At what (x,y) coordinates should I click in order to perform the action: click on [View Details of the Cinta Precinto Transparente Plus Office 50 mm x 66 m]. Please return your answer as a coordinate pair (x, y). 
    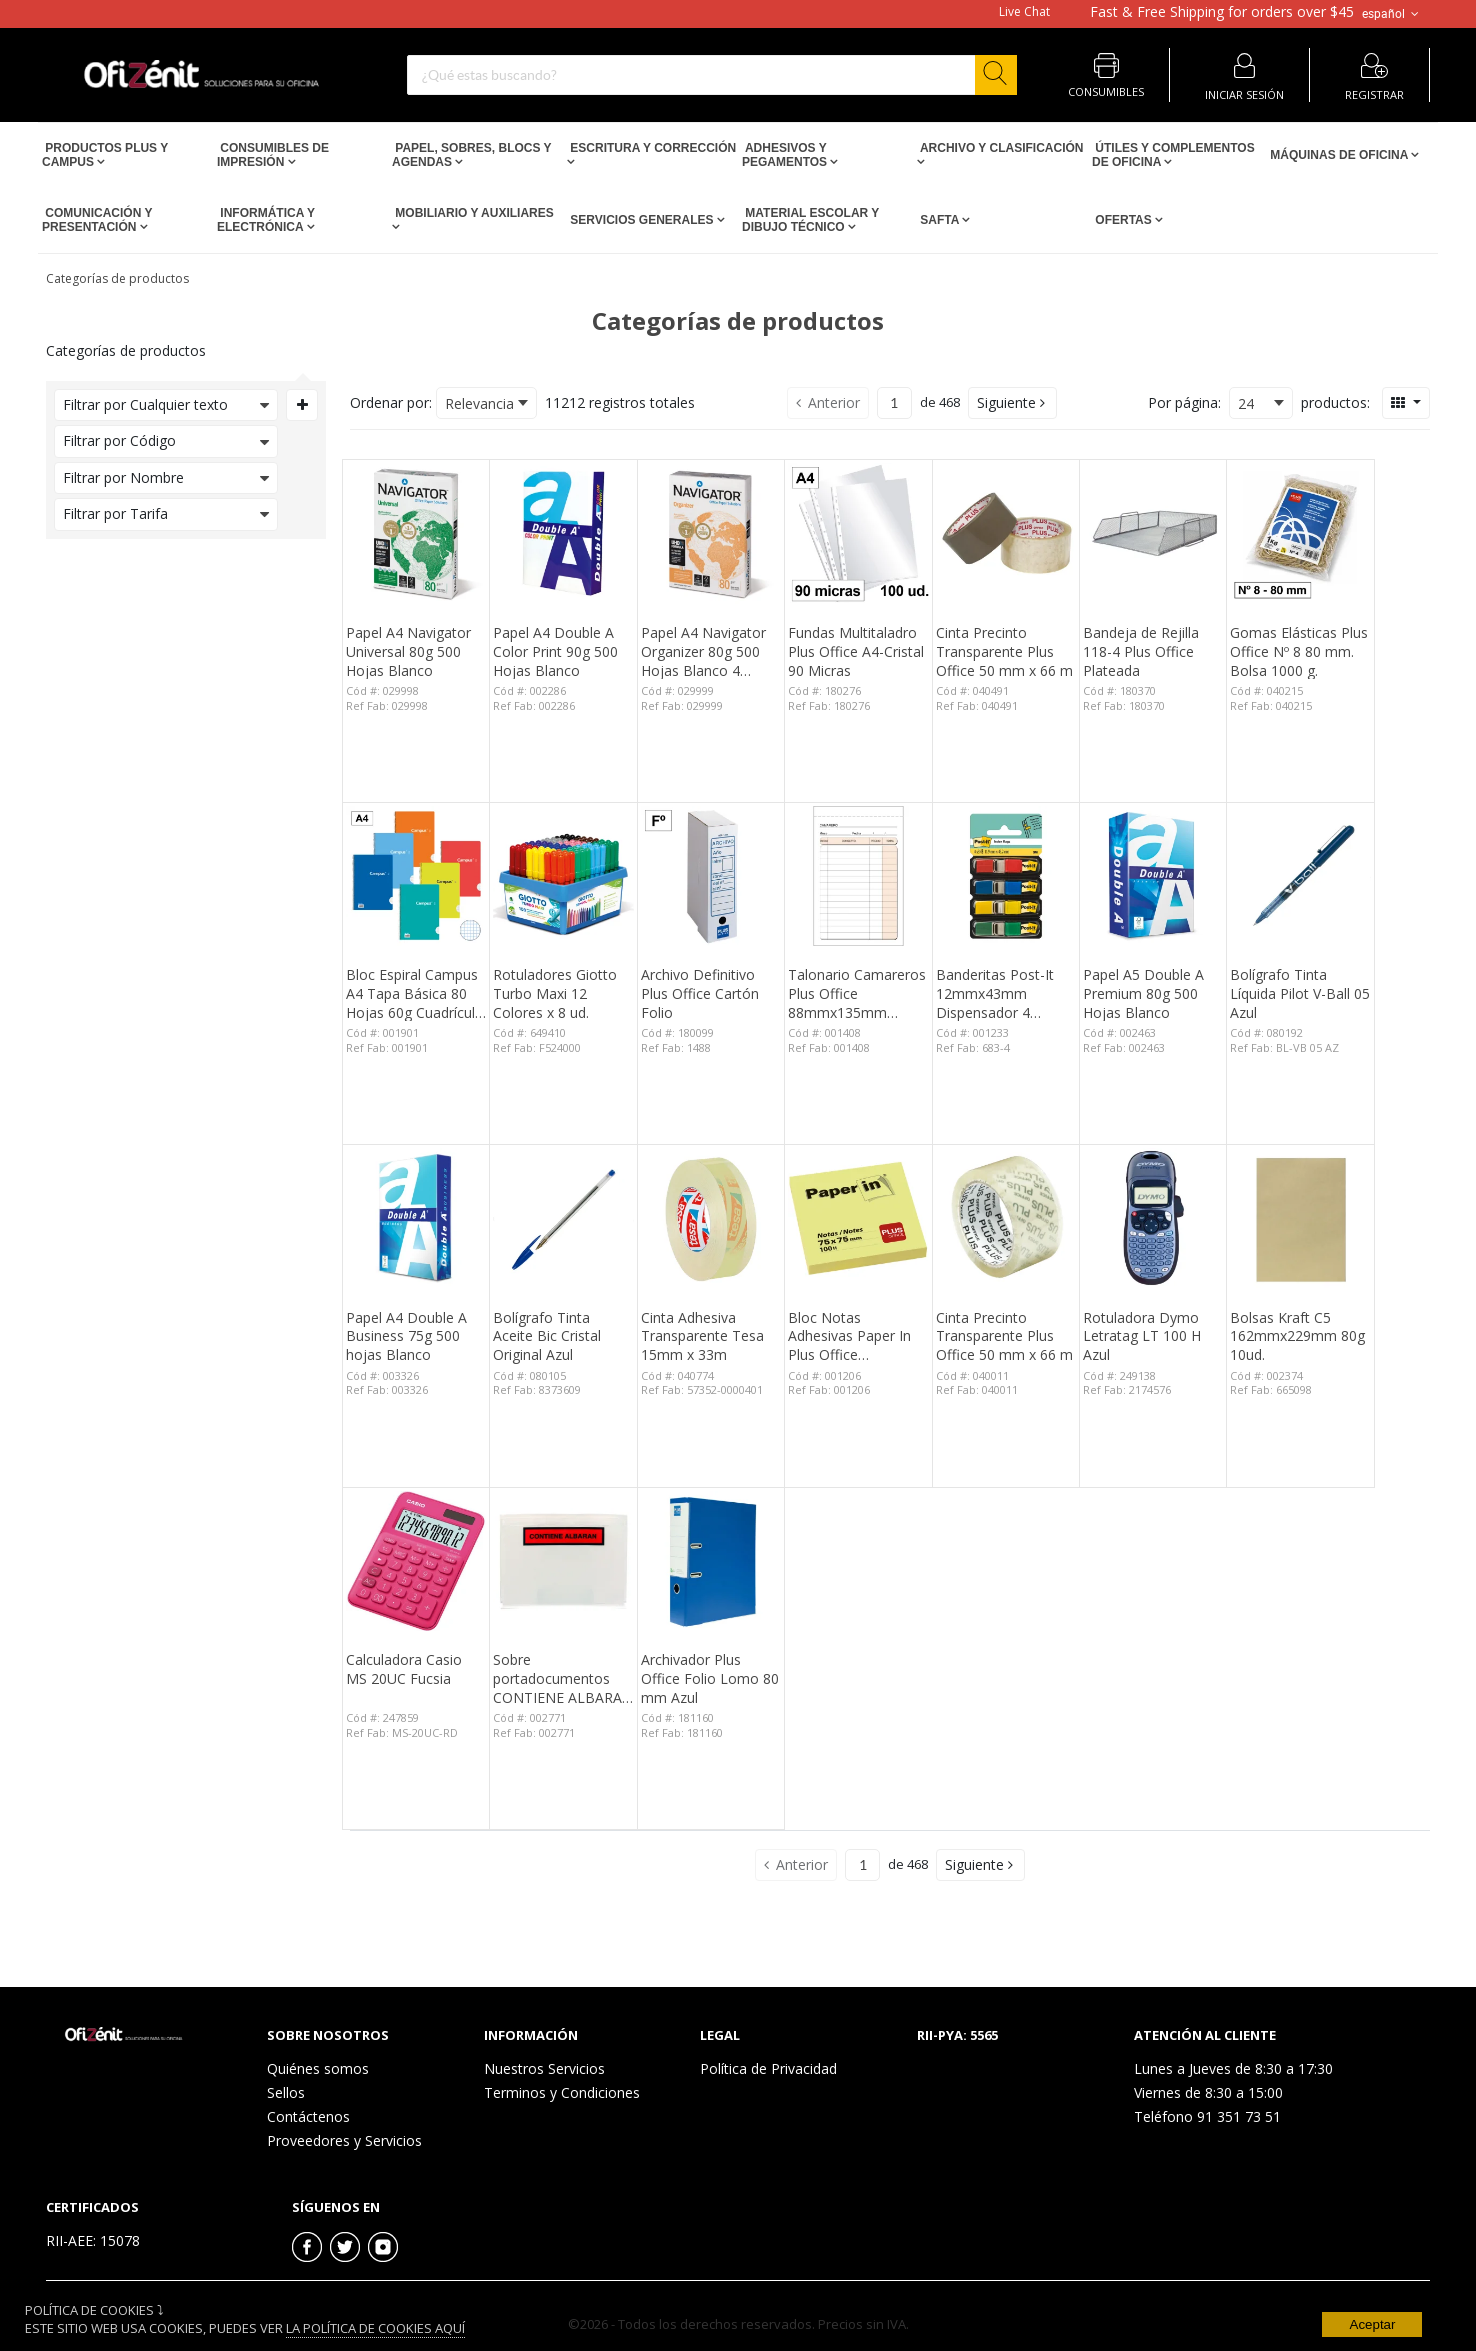
    Looking at the image, I should click on (1006, 533).